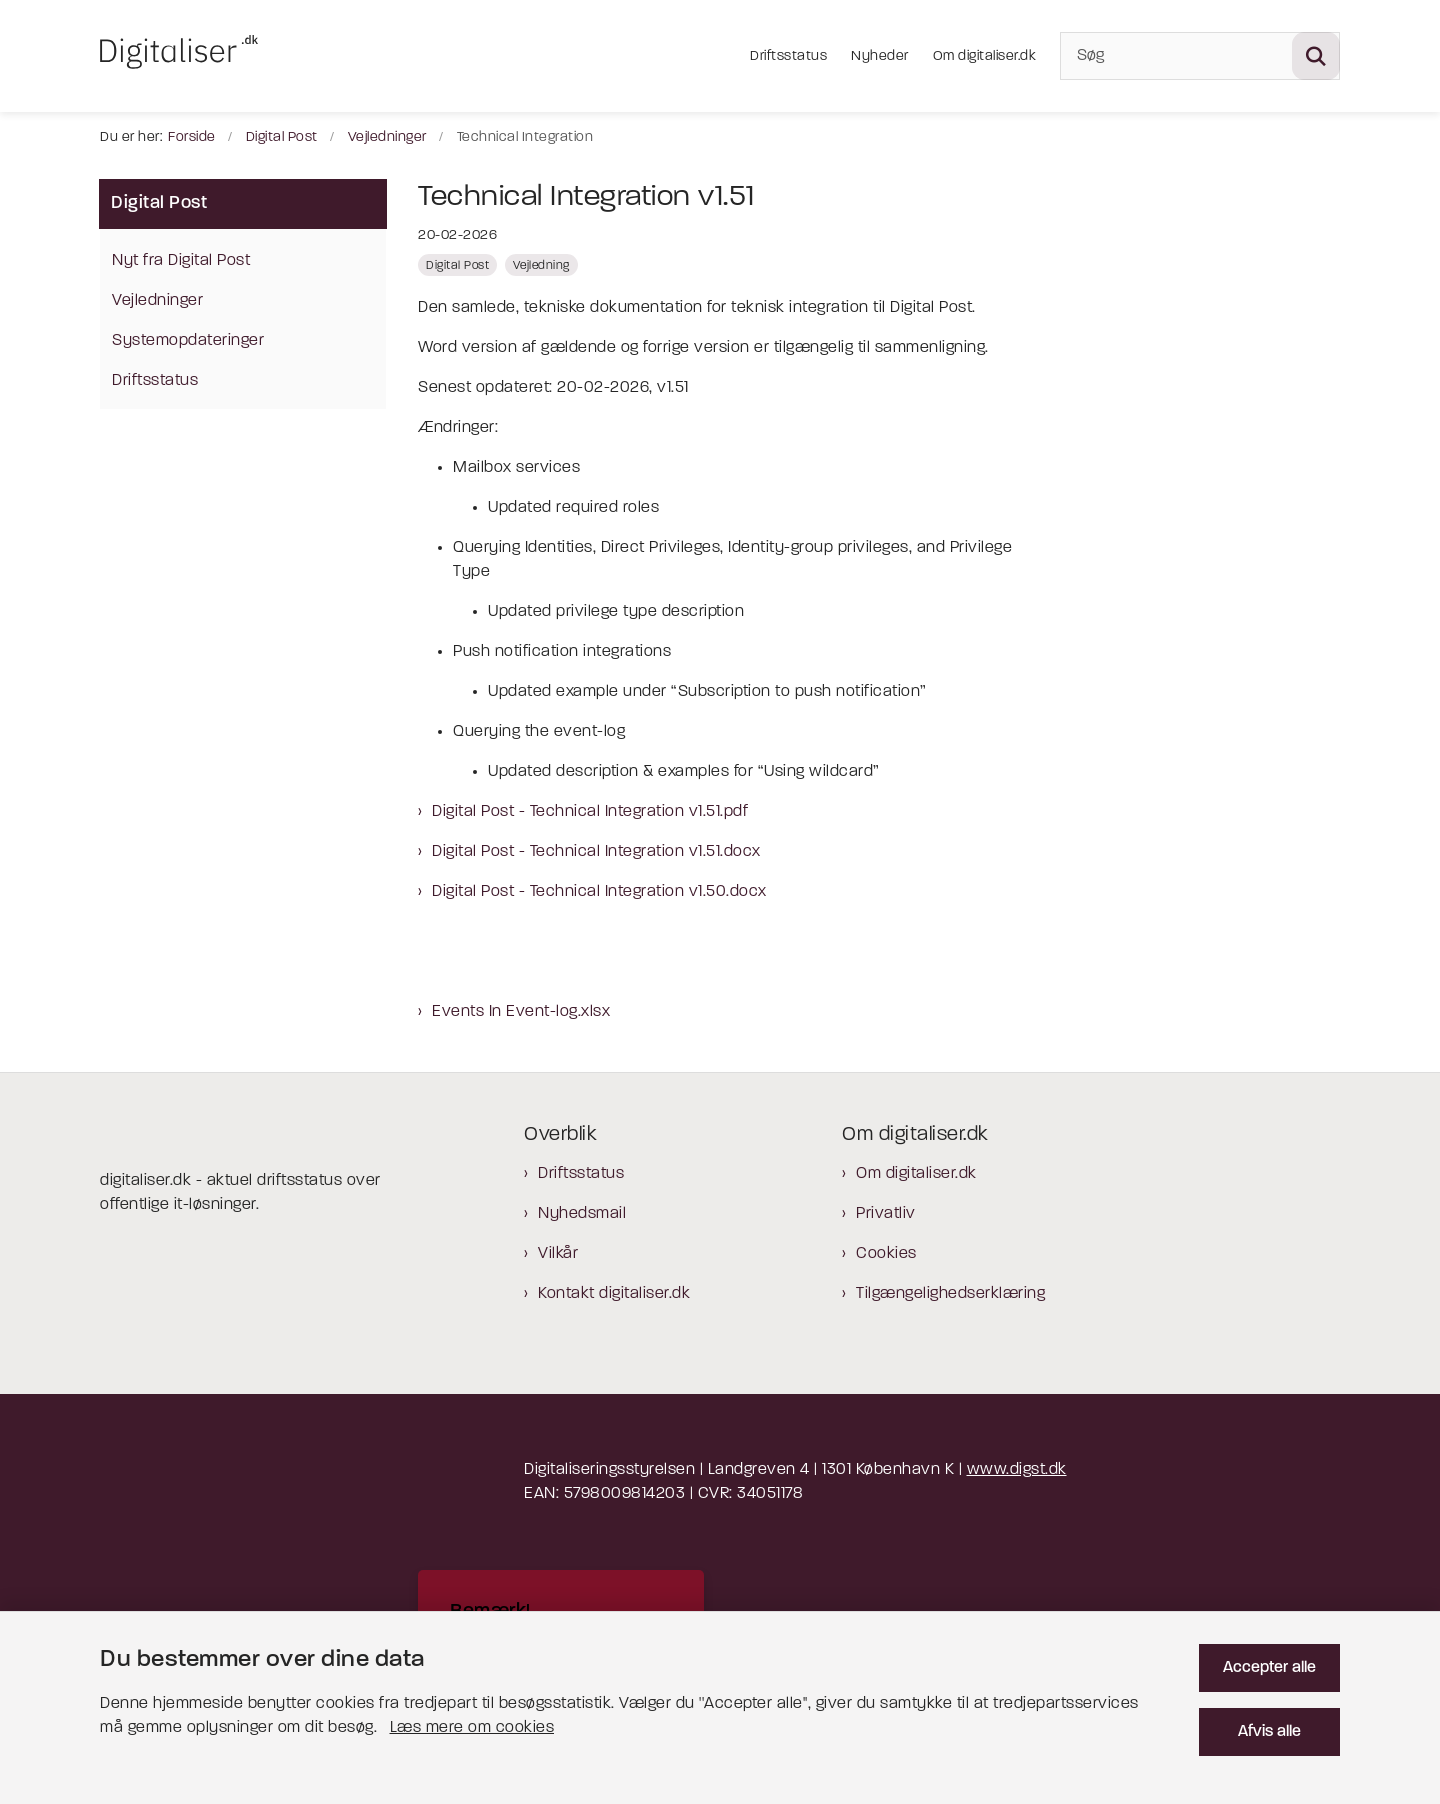 Image resolution: width=1440 pixels, height=1804 pixels. I want to click on Afvis alle, so click(1269, 1732).